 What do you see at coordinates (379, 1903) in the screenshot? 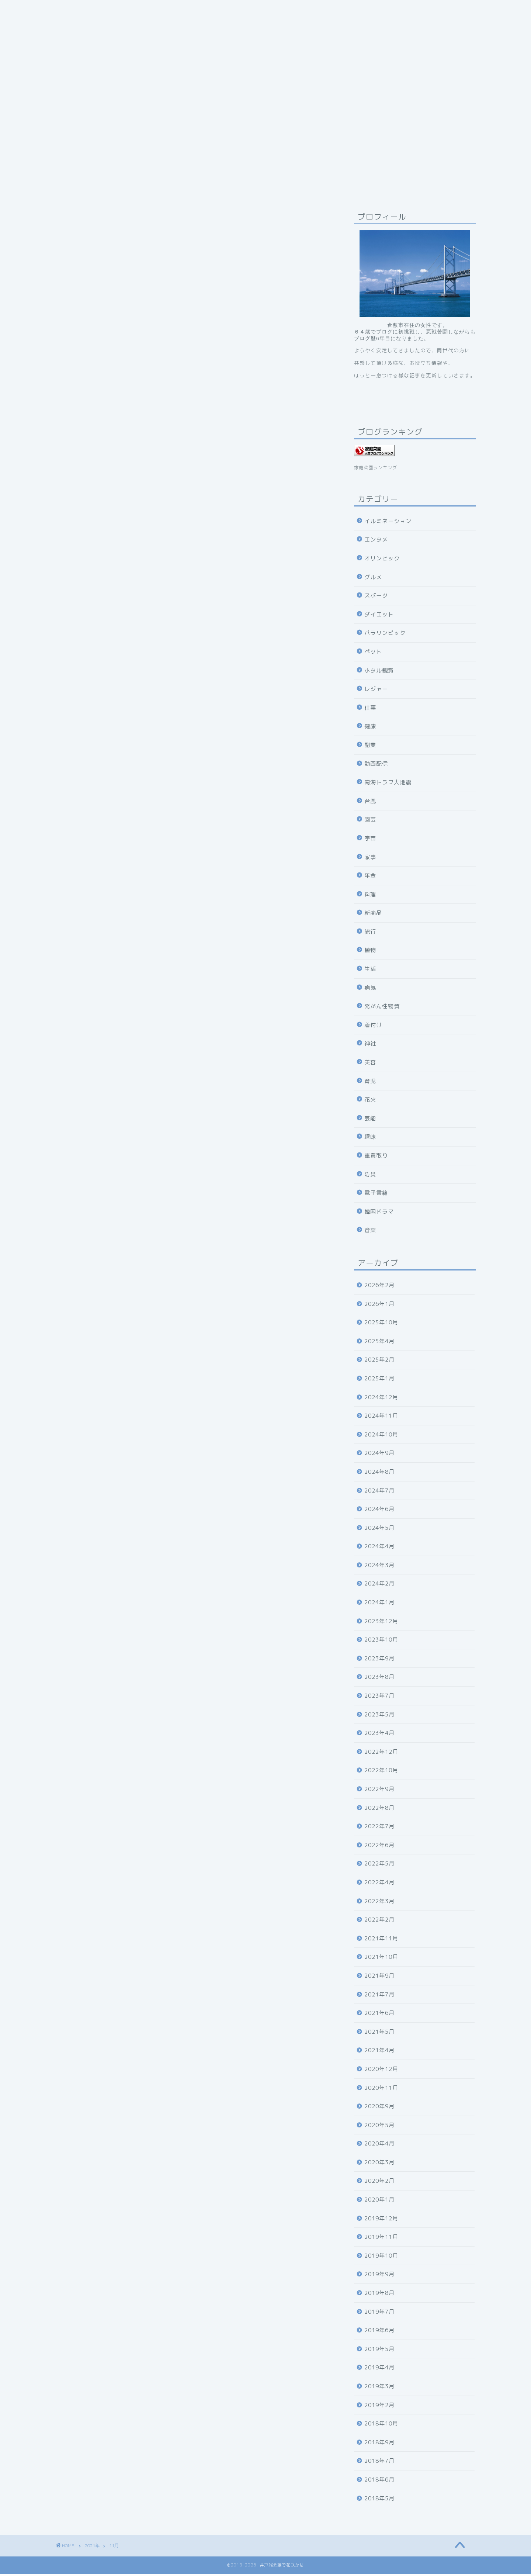
I see `2022年3月` at bounding box center [379, 1903].